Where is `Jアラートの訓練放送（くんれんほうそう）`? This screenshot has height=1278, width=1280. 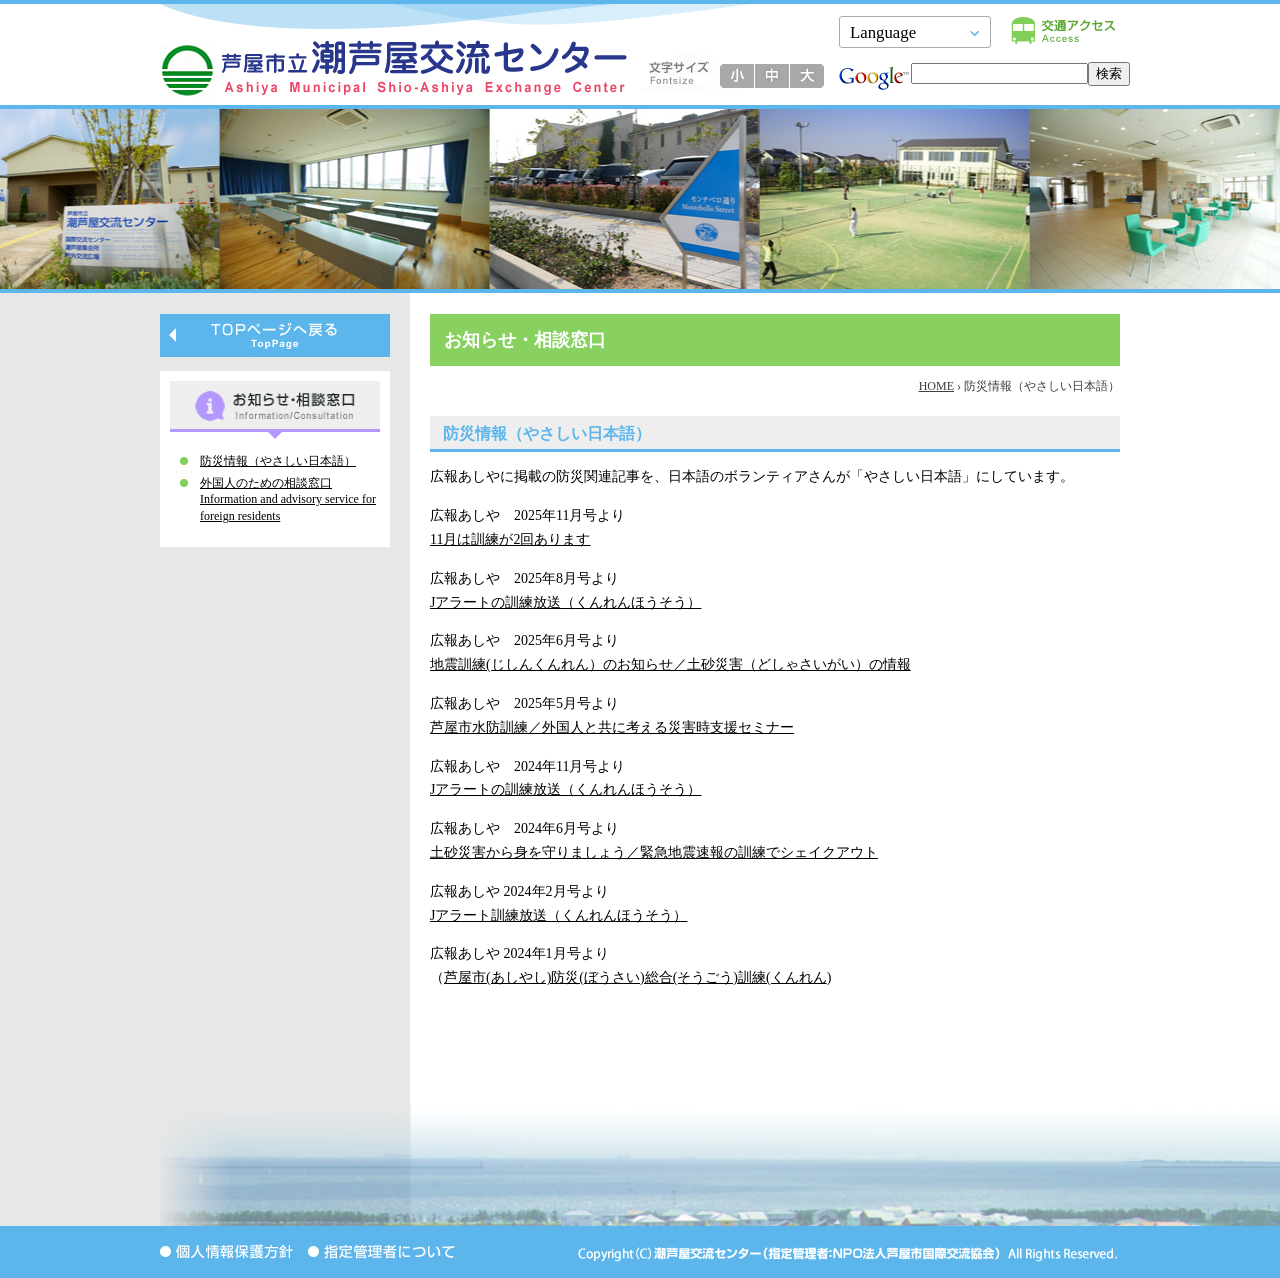
Jアラートの訓練放送（くんれんほうそう） is located at coordinates (565, 602).